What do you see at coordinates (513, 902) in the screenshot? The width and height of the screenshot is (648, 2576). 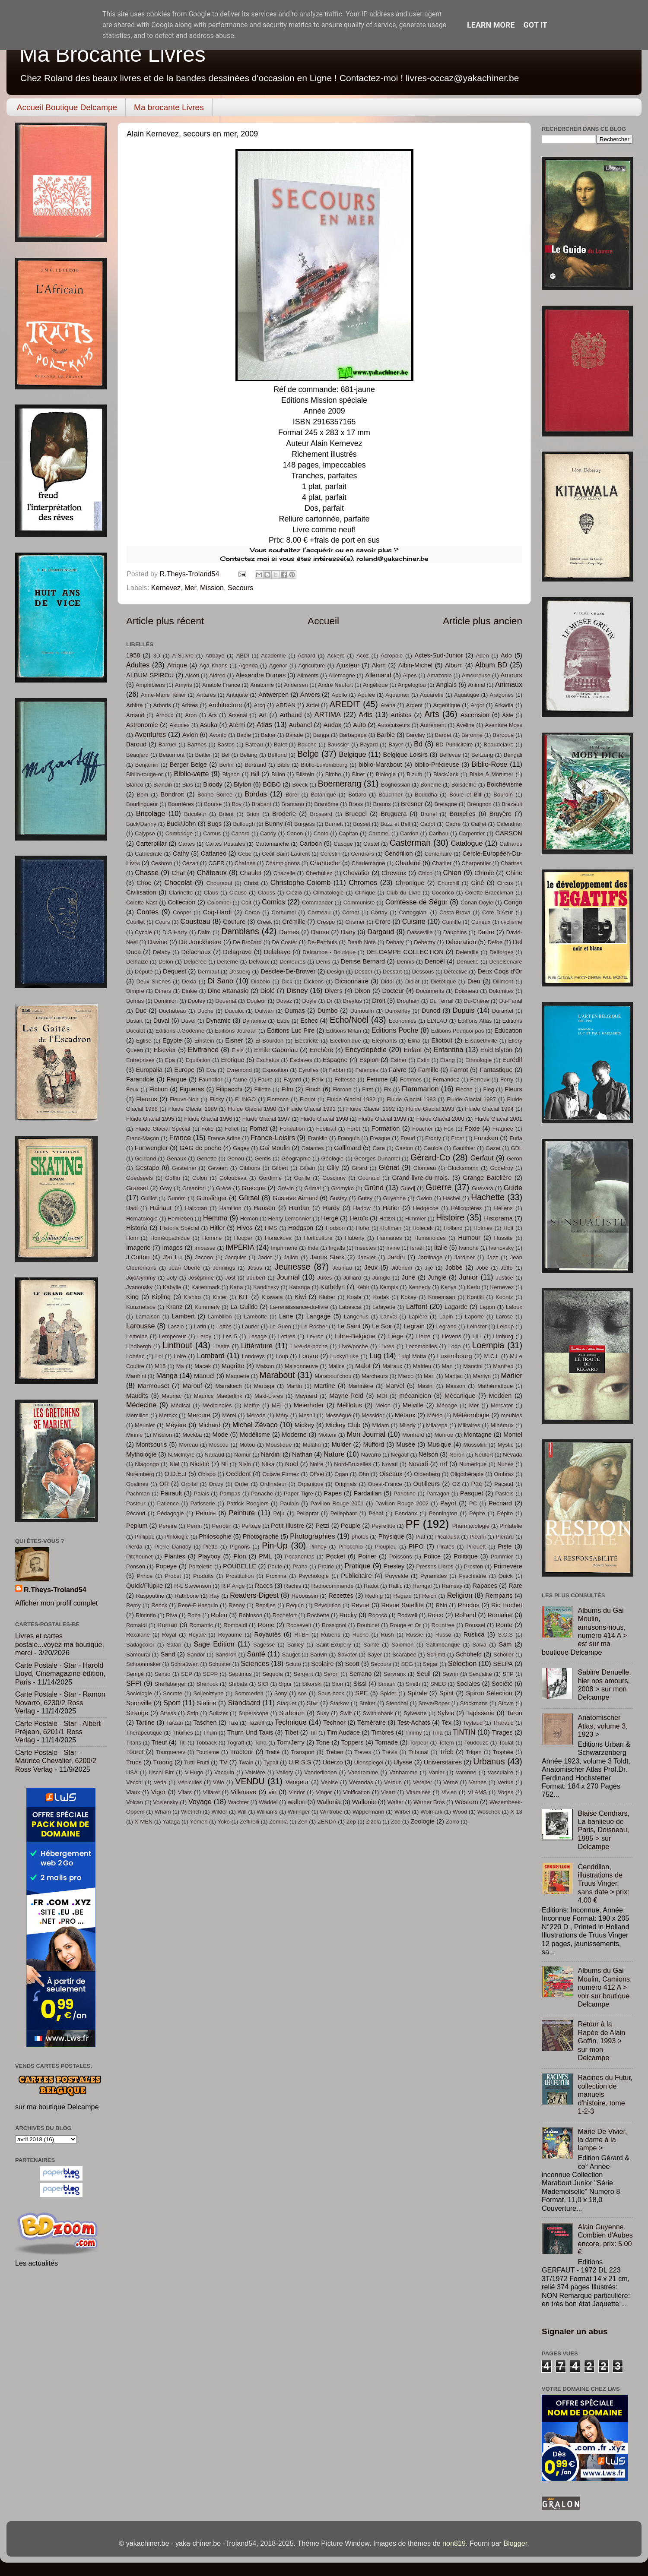 I see `Congo` at bounding box center [513, 902].